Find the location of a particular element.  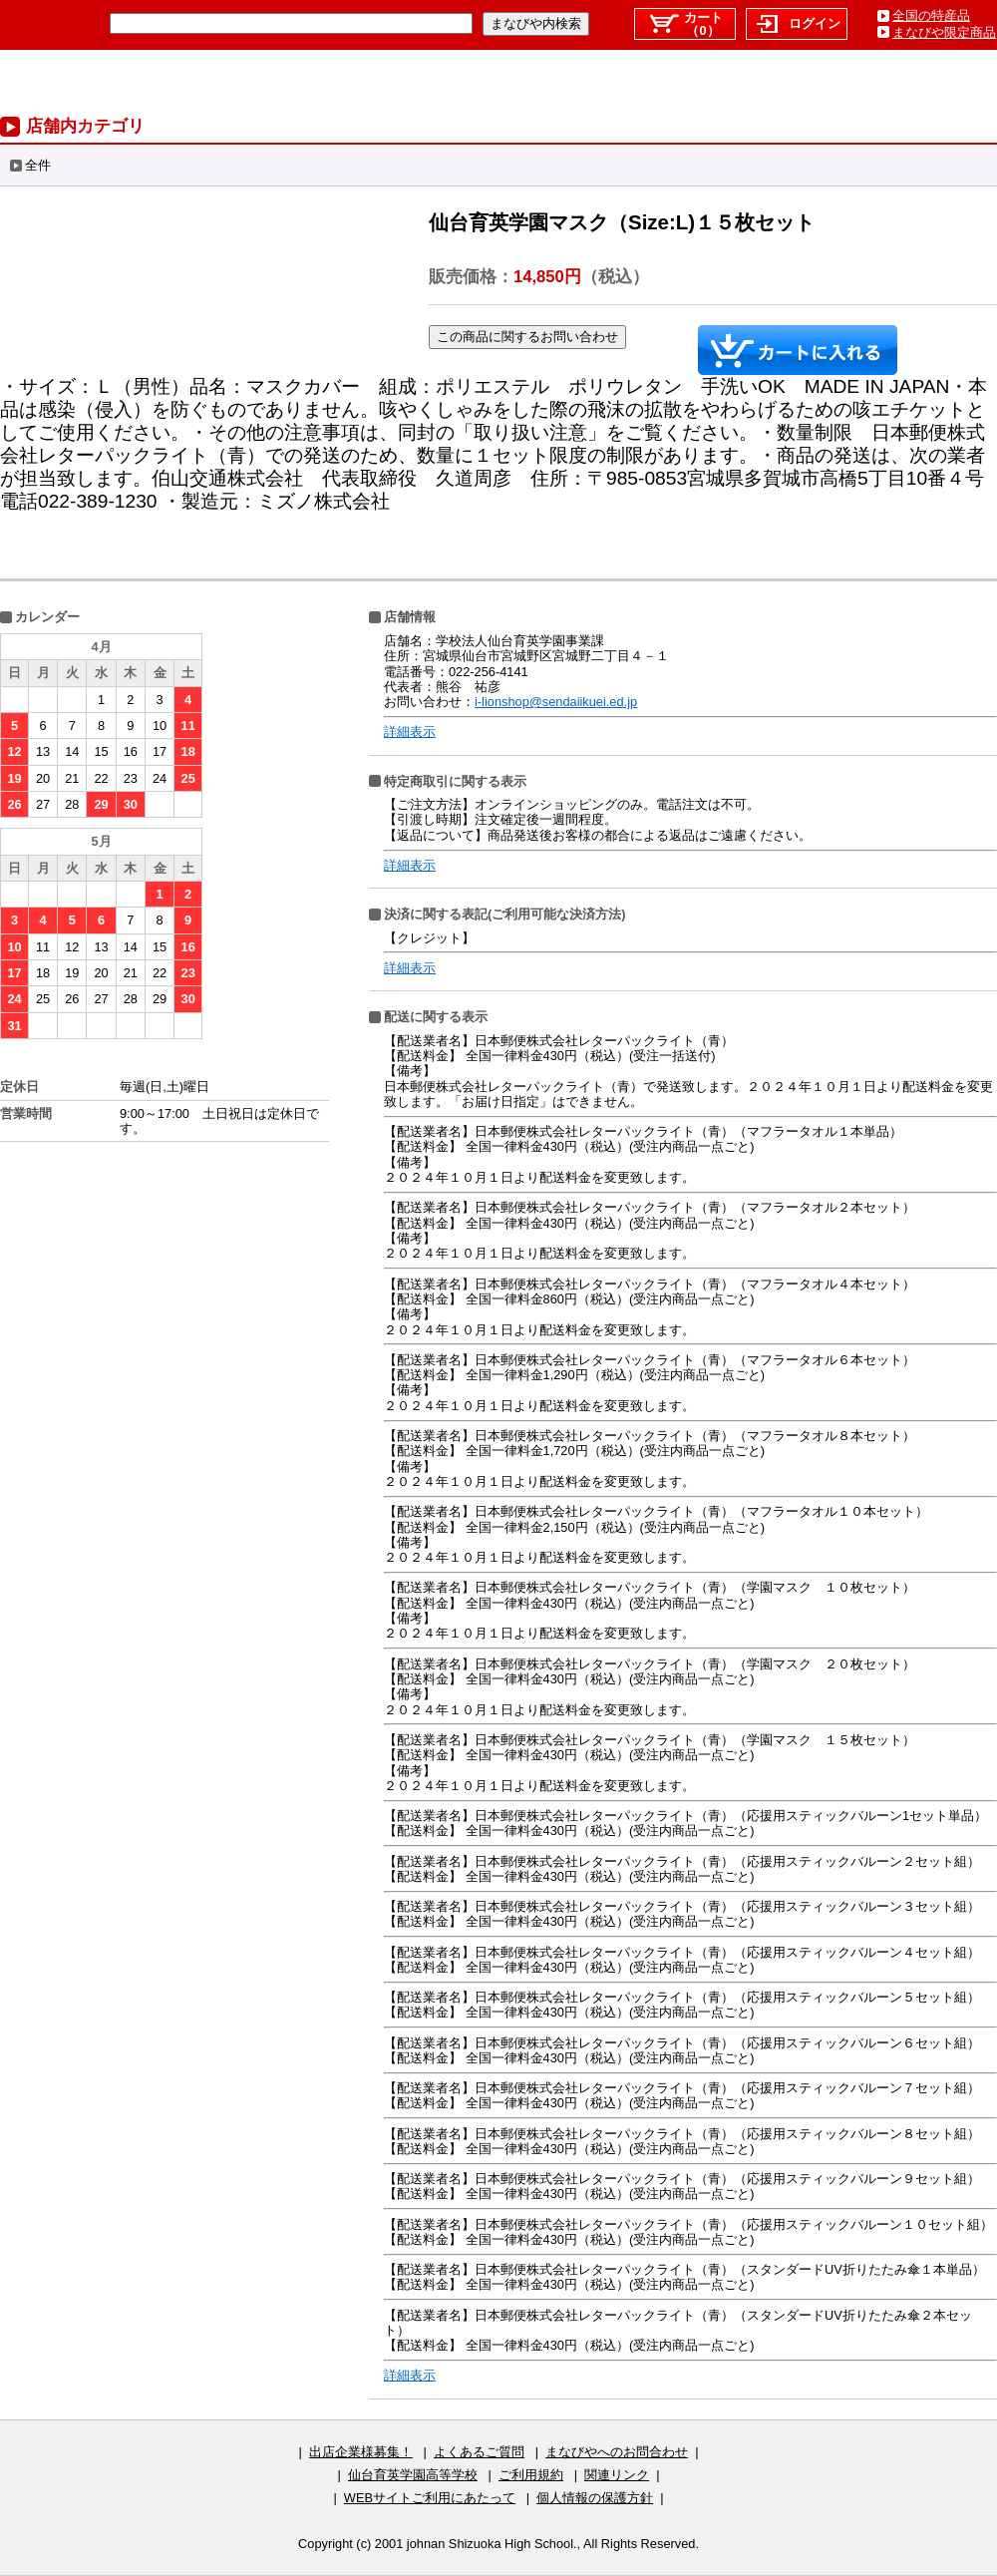

仙台育英学園高等学校 is located at coordinates (413, 2474).